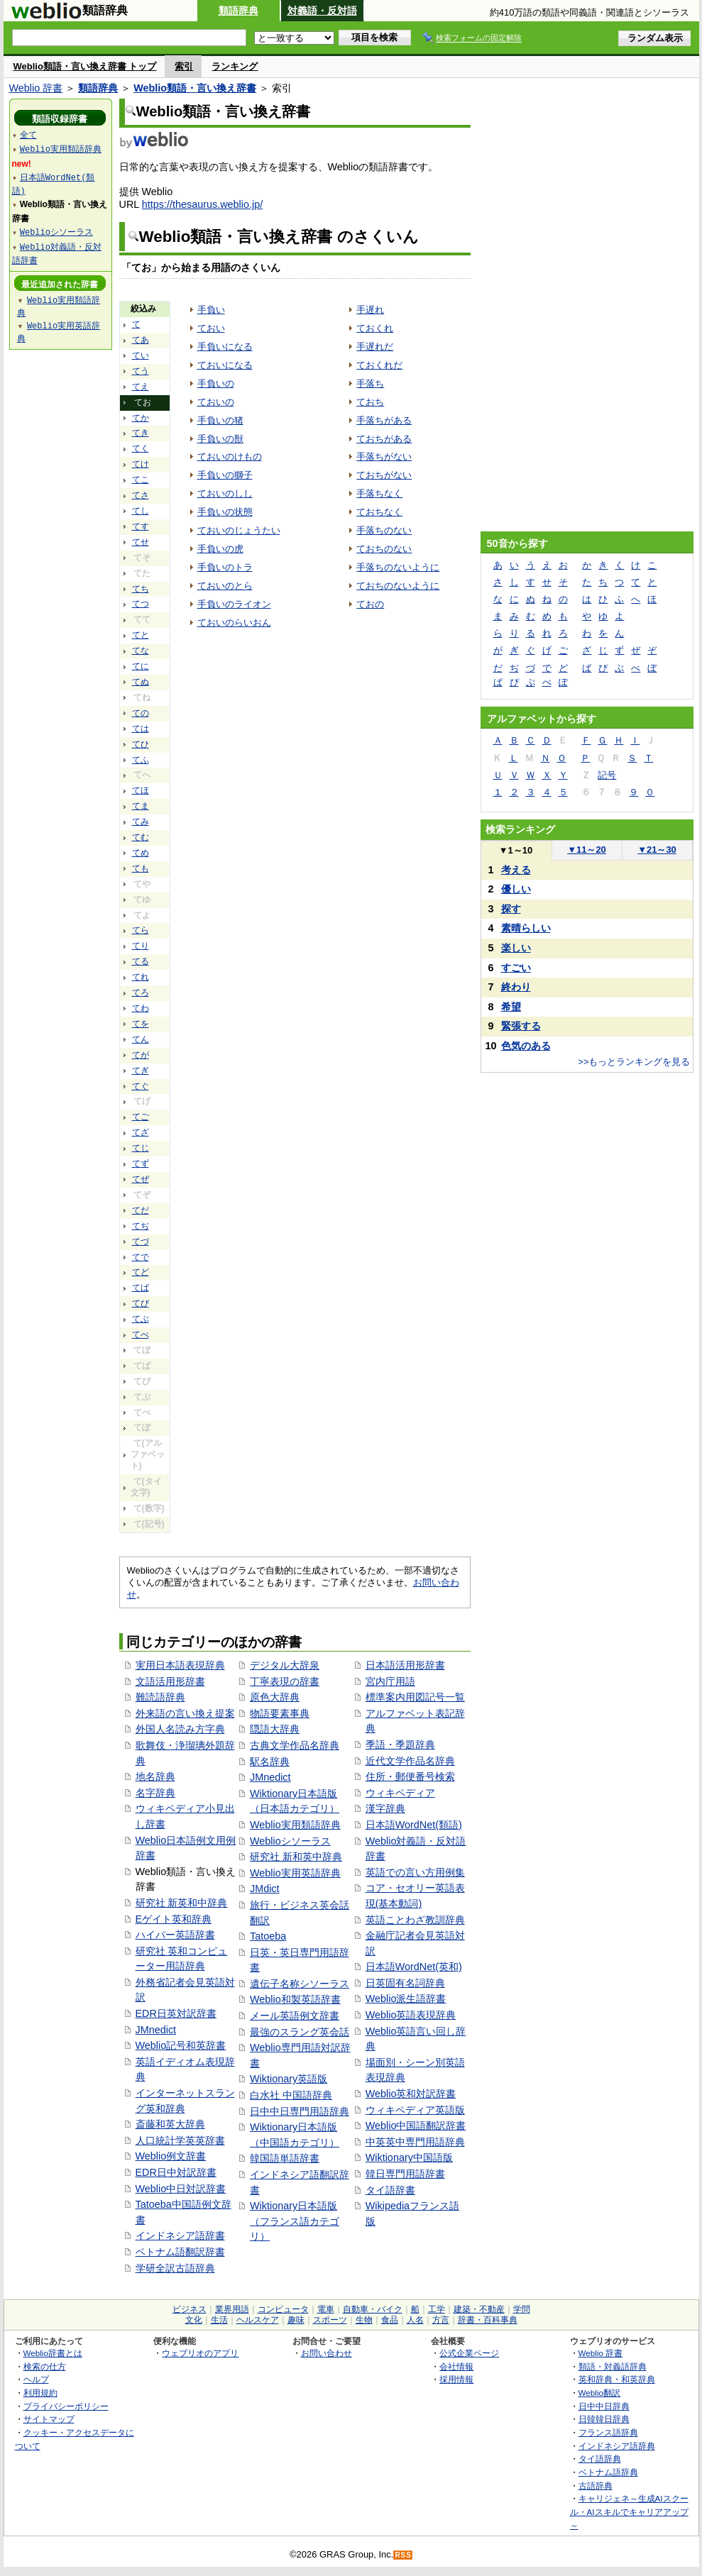 This screenshot has width=702, height=2576. What do you see at coordinates (160, 1697) in the screenshot?
I see `難読語辞典` at bounding box center [160, 1697].